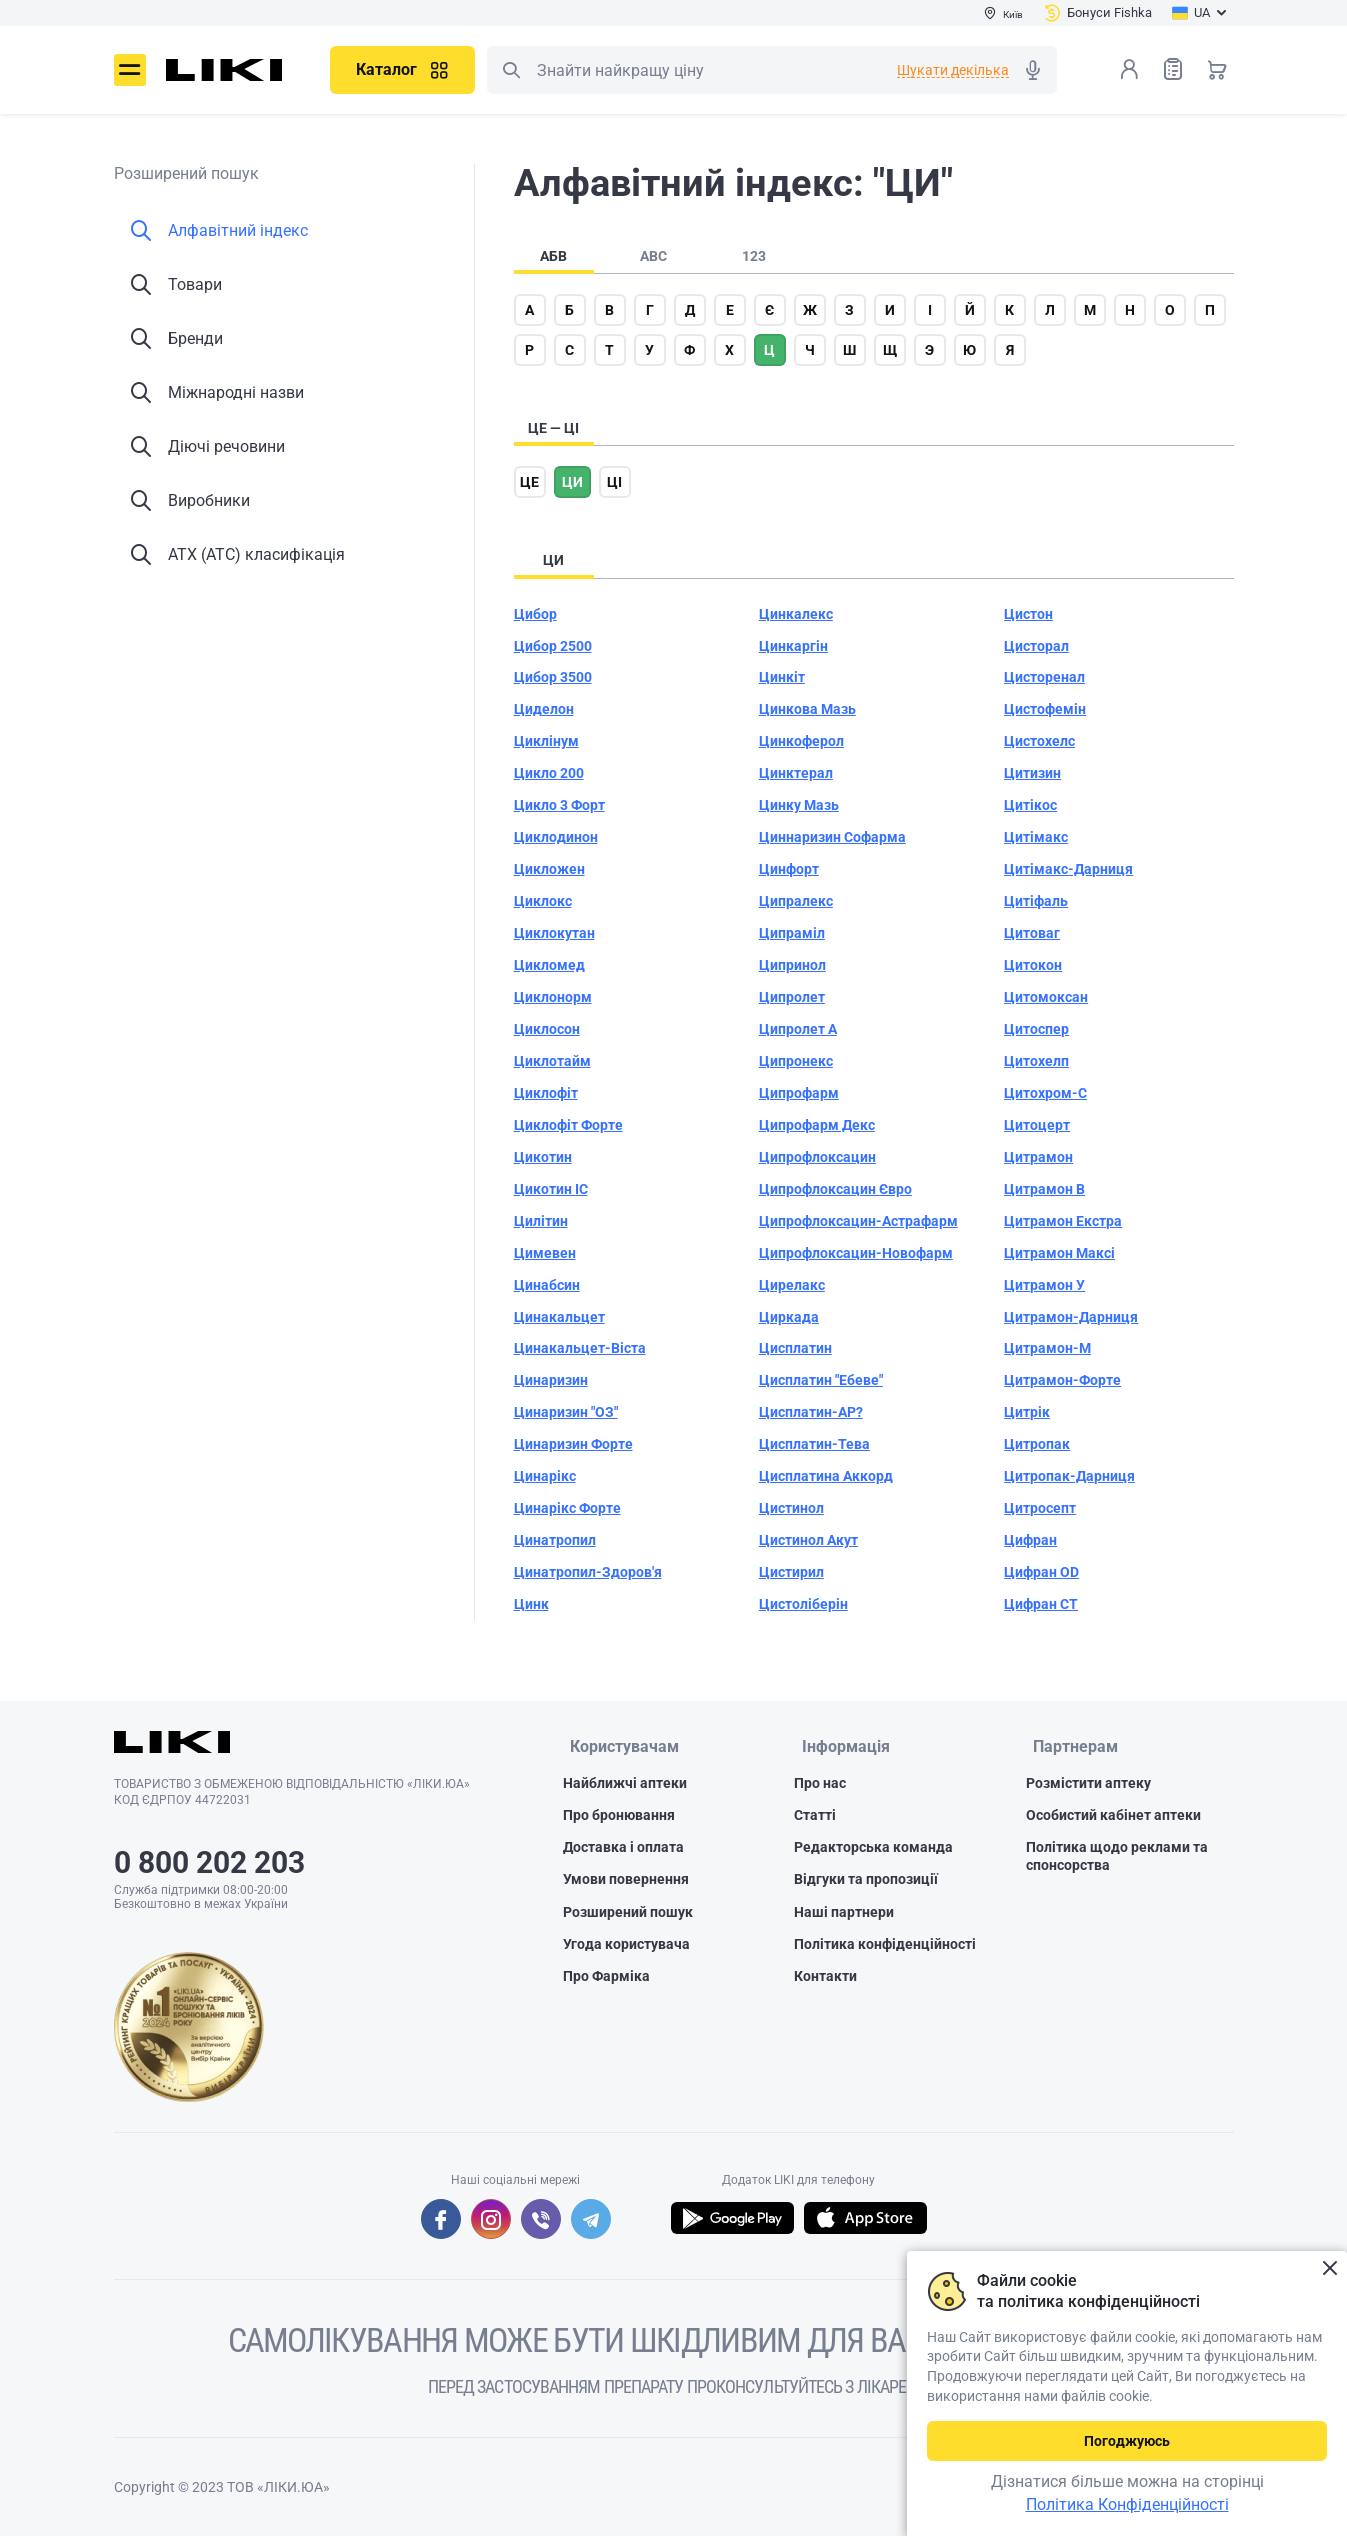 The image size is (1347, 2536). I want to click on Умови повернення, so click(626, 1882).